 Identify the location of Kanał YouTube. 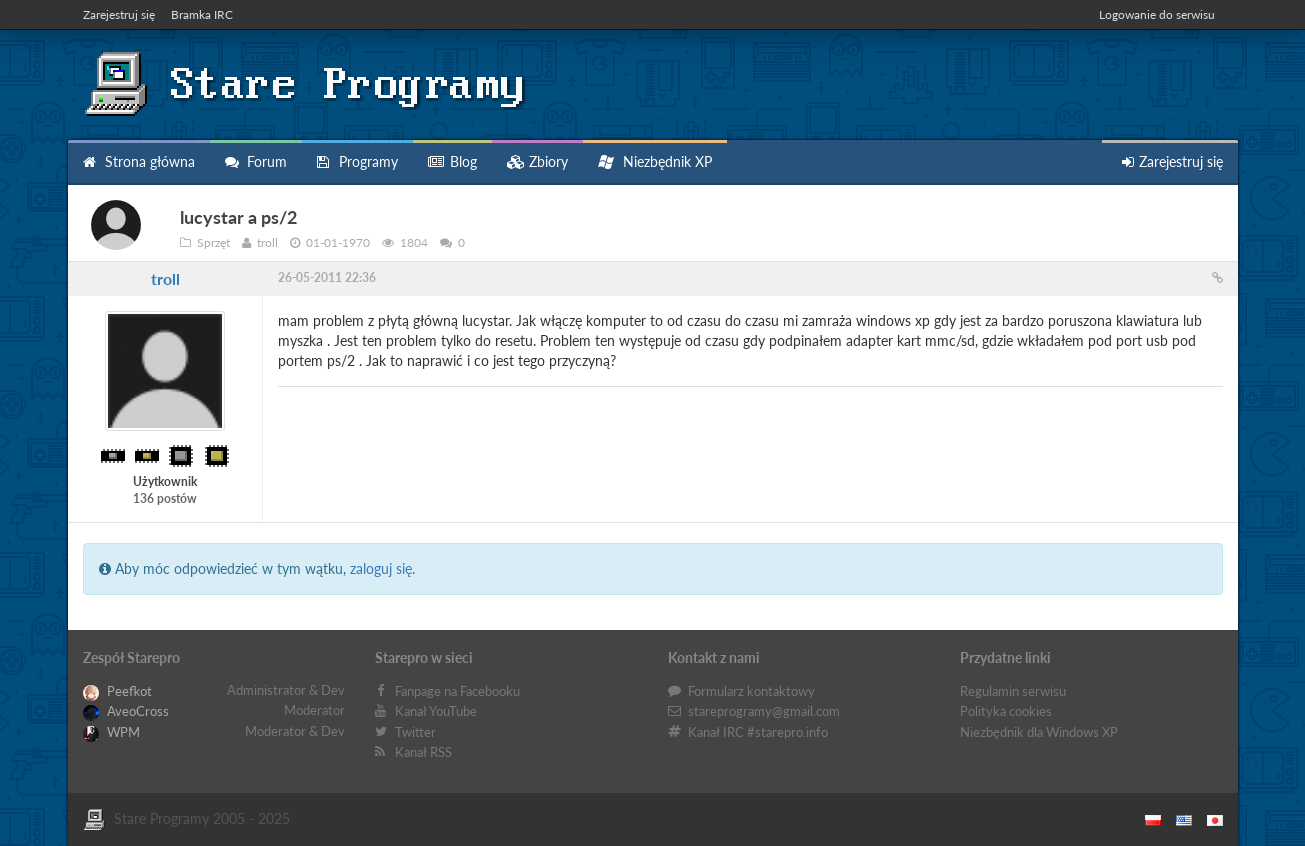
(436, 711).